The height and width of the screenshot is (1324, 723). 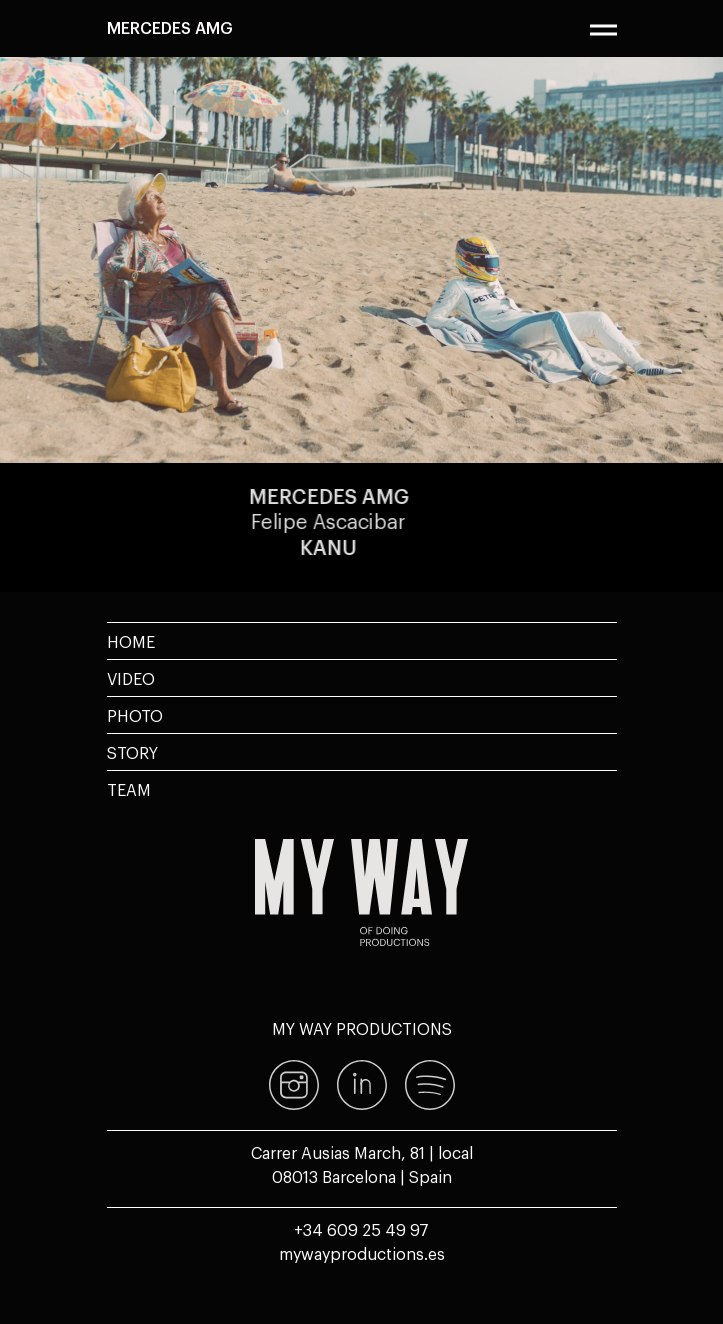 I want to click on mywayproductions.es, so click(x=362, y=1253).